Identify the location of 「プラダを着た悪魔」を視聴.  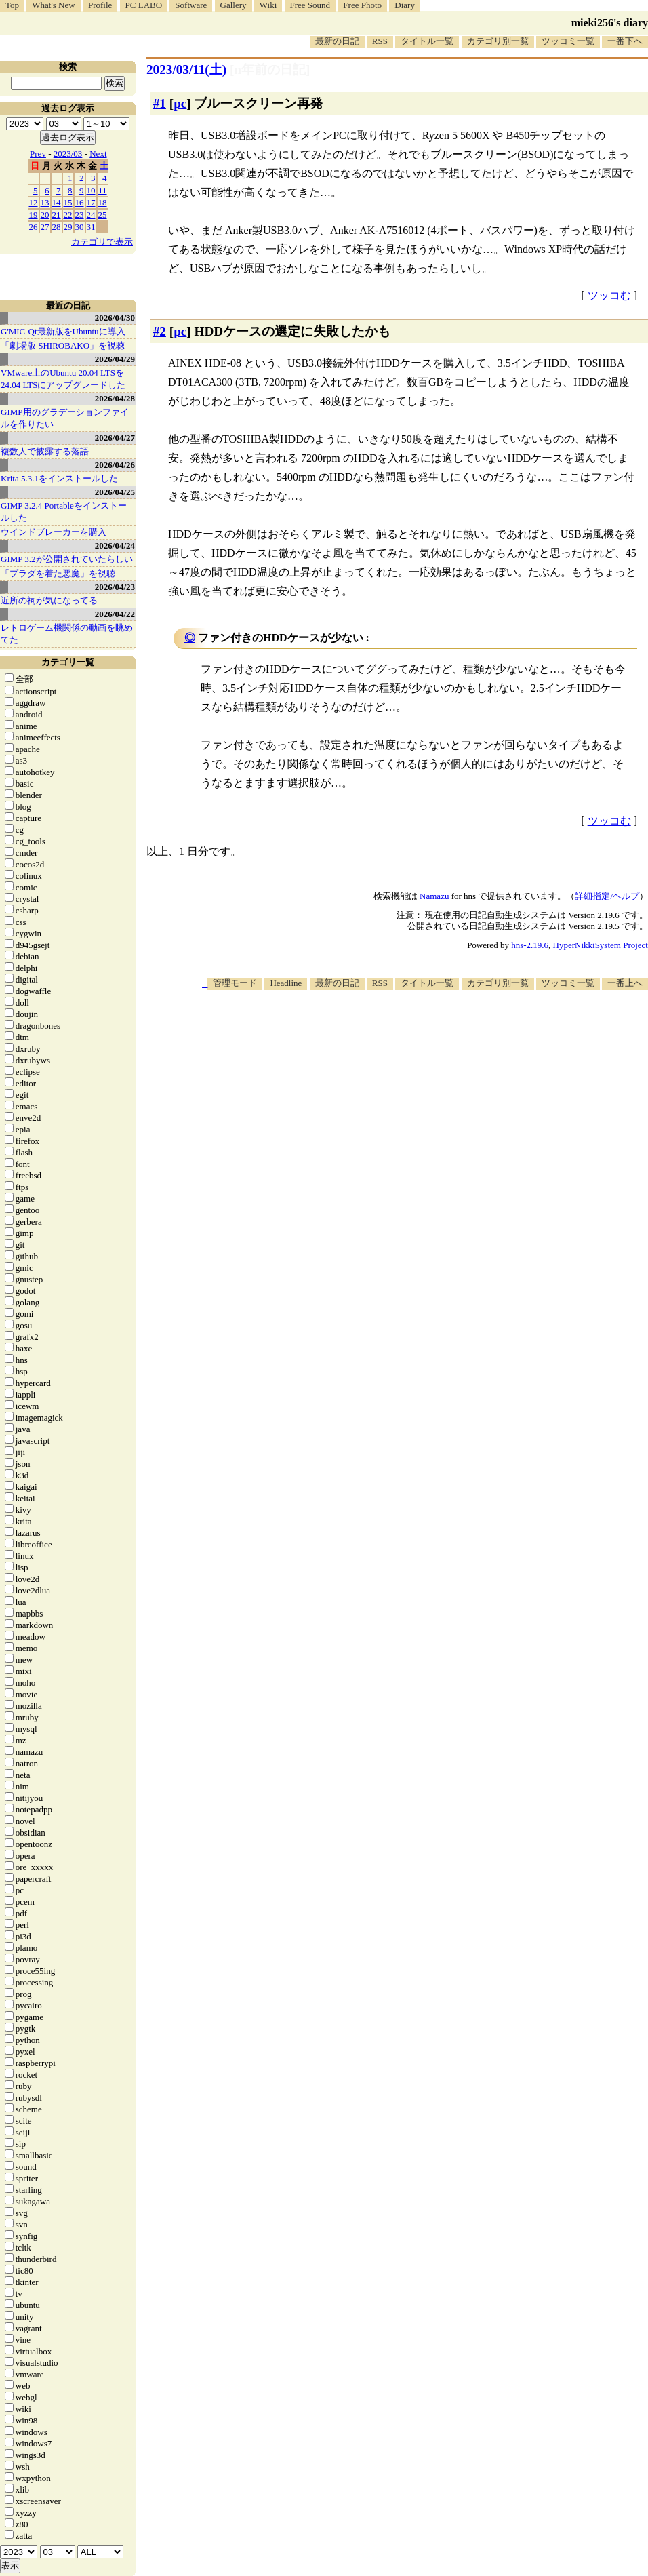
(58, 573).